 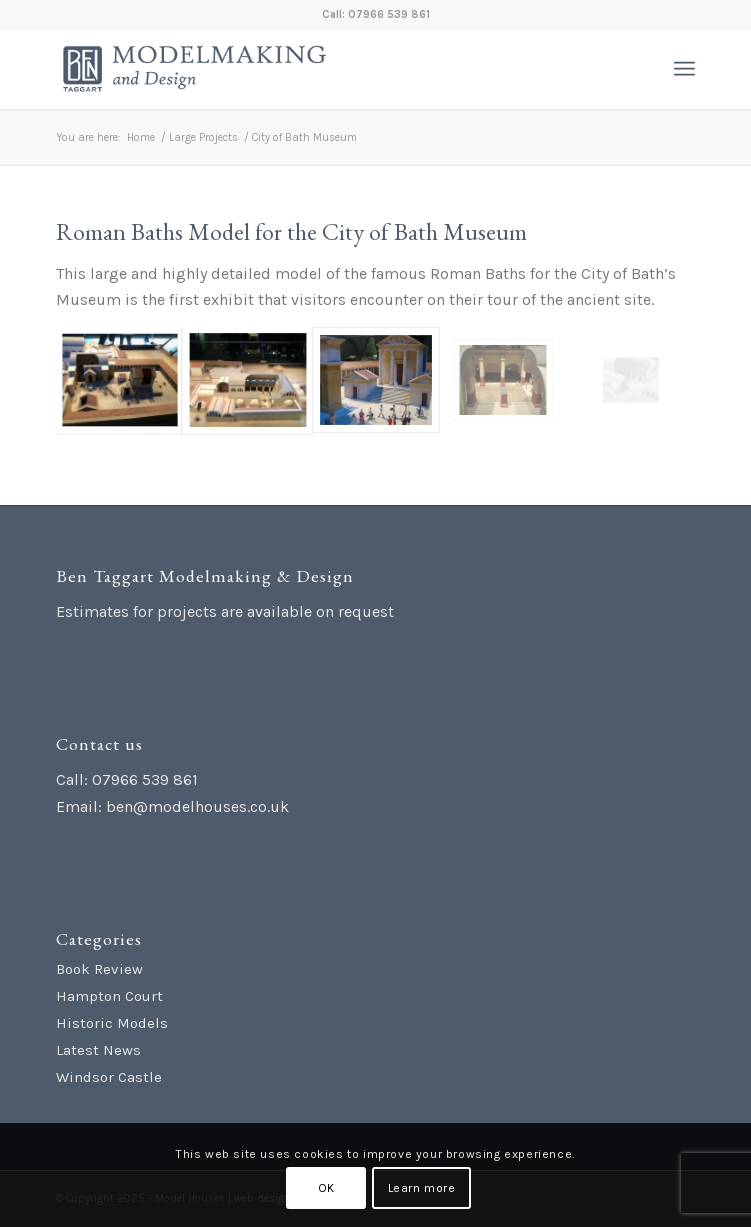 What do you see at coordinates (684, 69) in the screenshot?
I see `[Menu]` at bounding box center [684, 69].